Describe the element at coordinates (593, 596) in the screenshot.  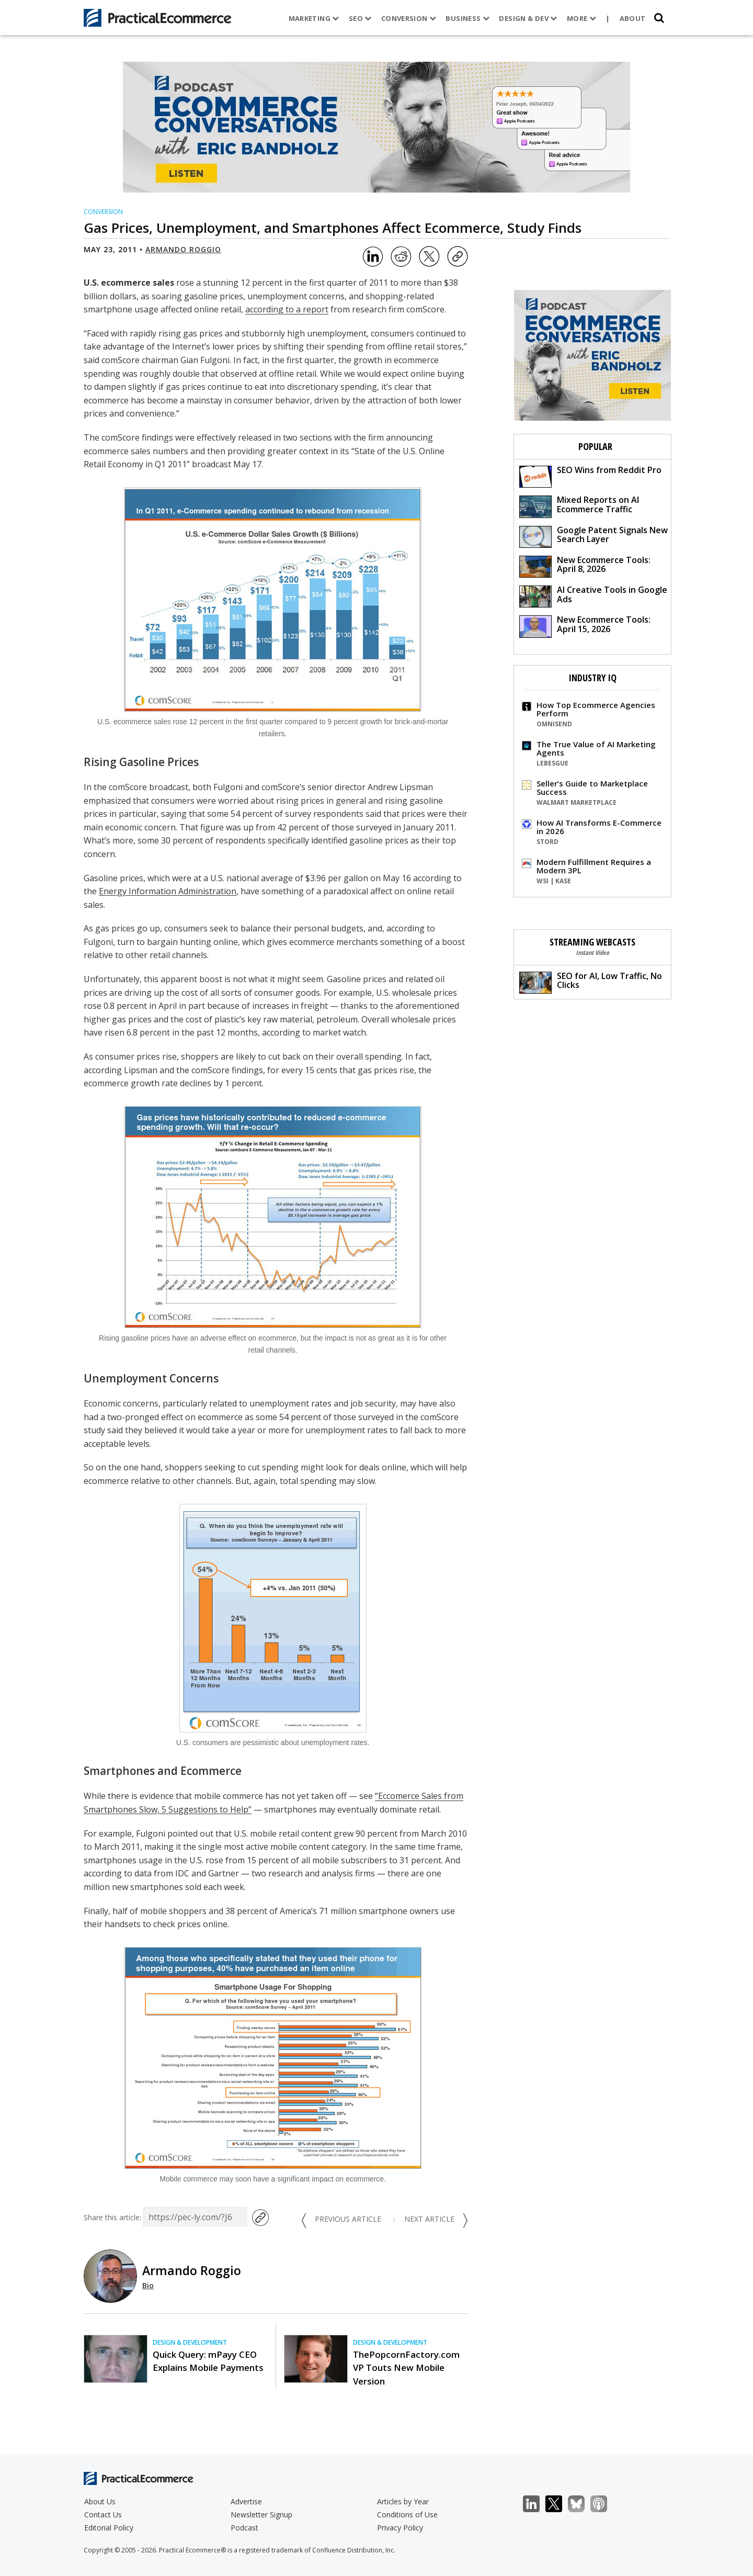
I see `AI Creative Tools in Google Ads` at that location.